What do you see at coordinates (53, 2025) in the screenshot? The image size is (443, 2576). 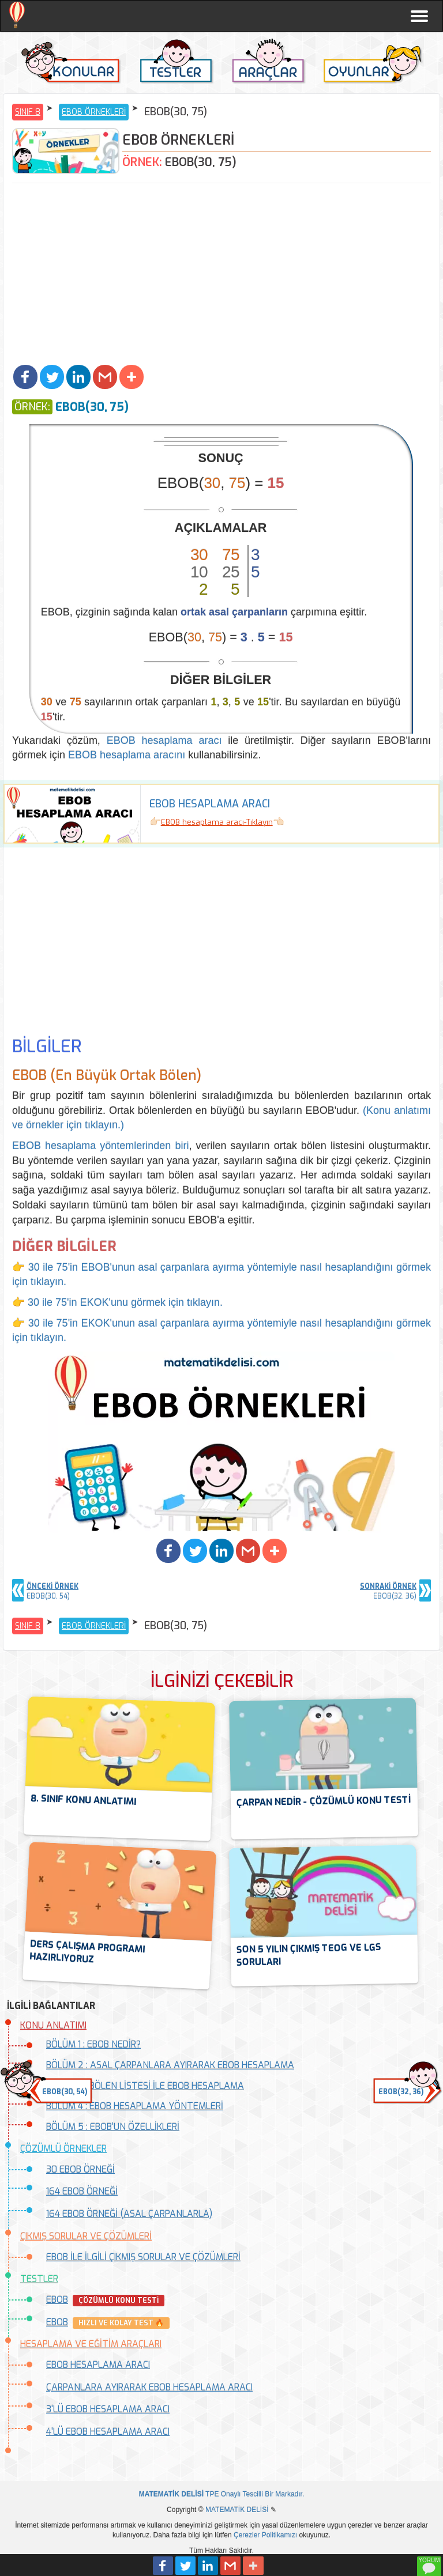 I see `KONU ANLATIMI` at bounding box center [53, 2025].